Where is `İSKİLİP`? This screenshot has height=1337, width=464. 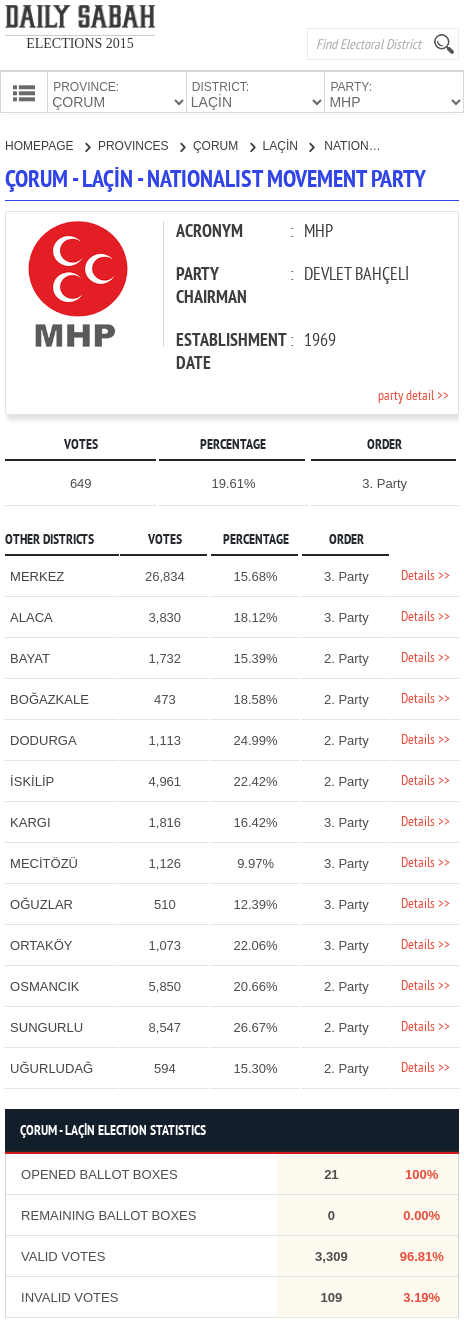 İSKİLİP is located at coordinates (32, 779).